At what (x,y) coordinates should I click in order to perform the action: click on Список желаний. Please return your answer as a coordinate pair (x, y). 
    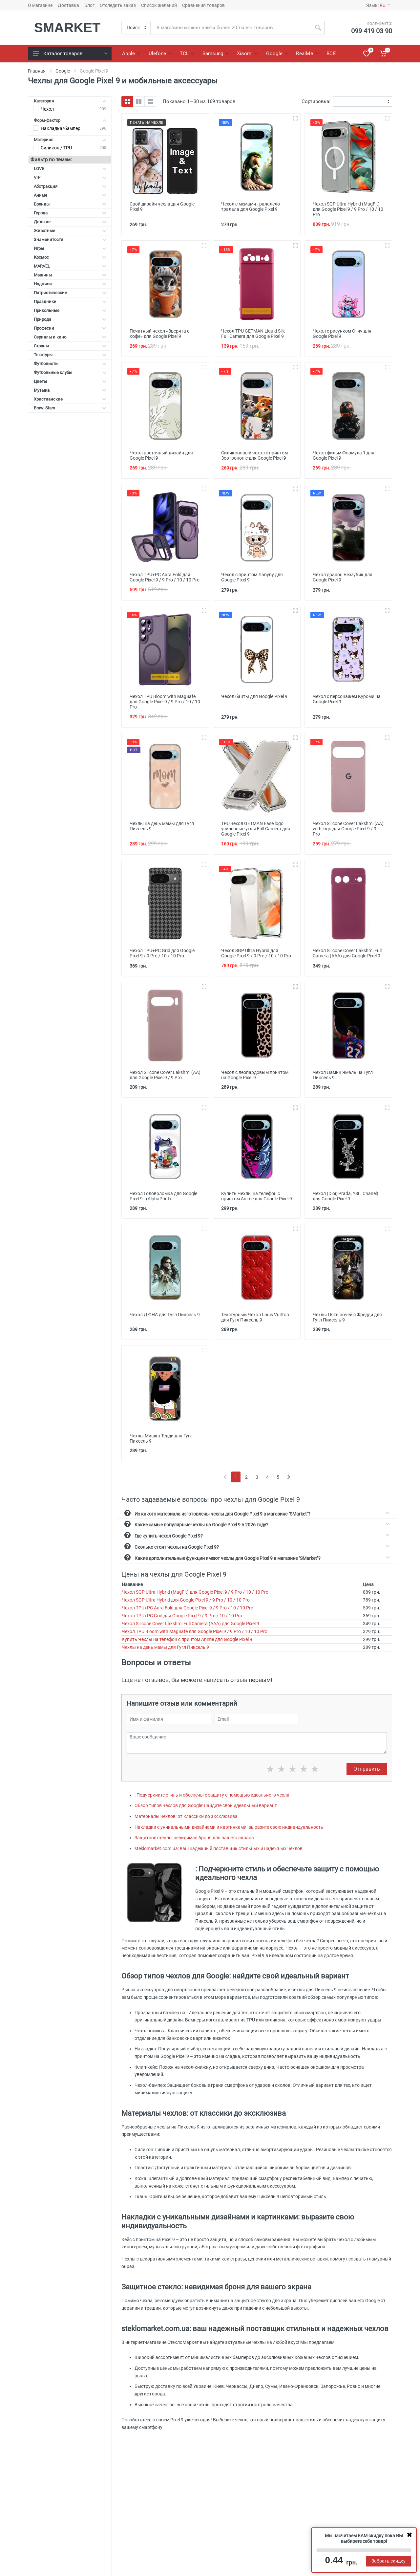
    Looking at the image, I should click on (159, 5).